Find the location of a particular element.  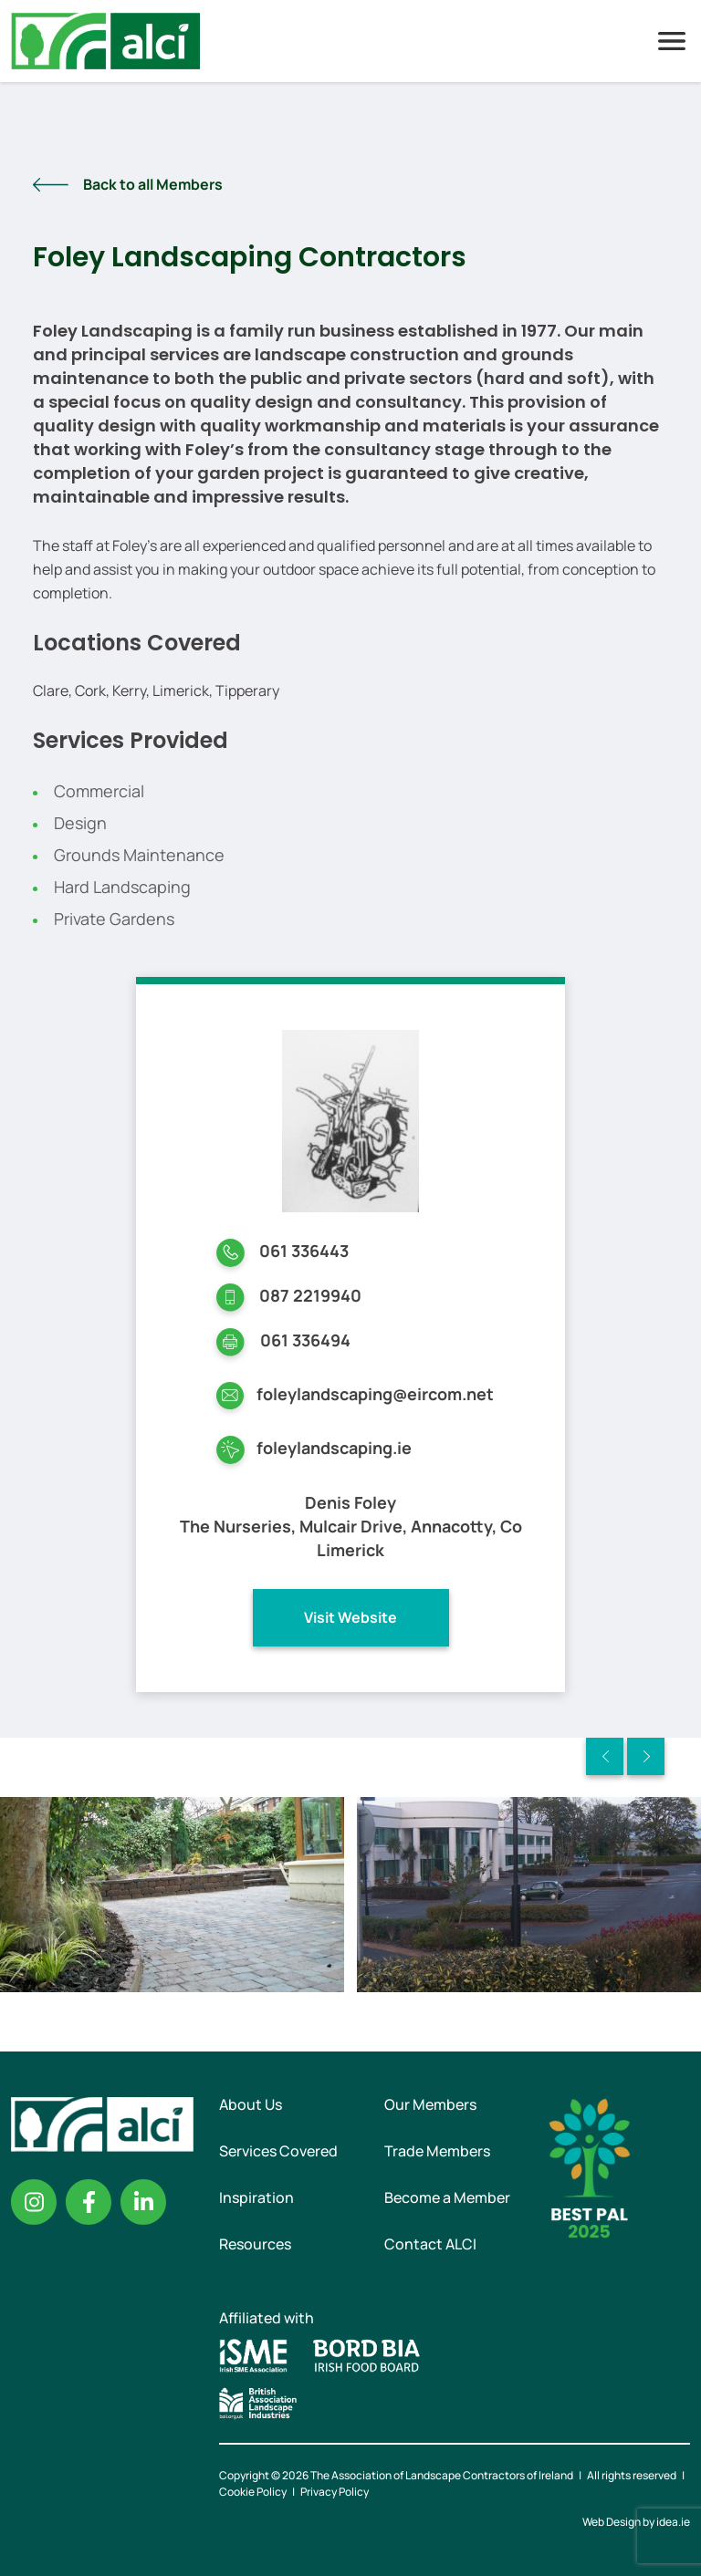

Inspiration is located at coordinates (256, 2197).